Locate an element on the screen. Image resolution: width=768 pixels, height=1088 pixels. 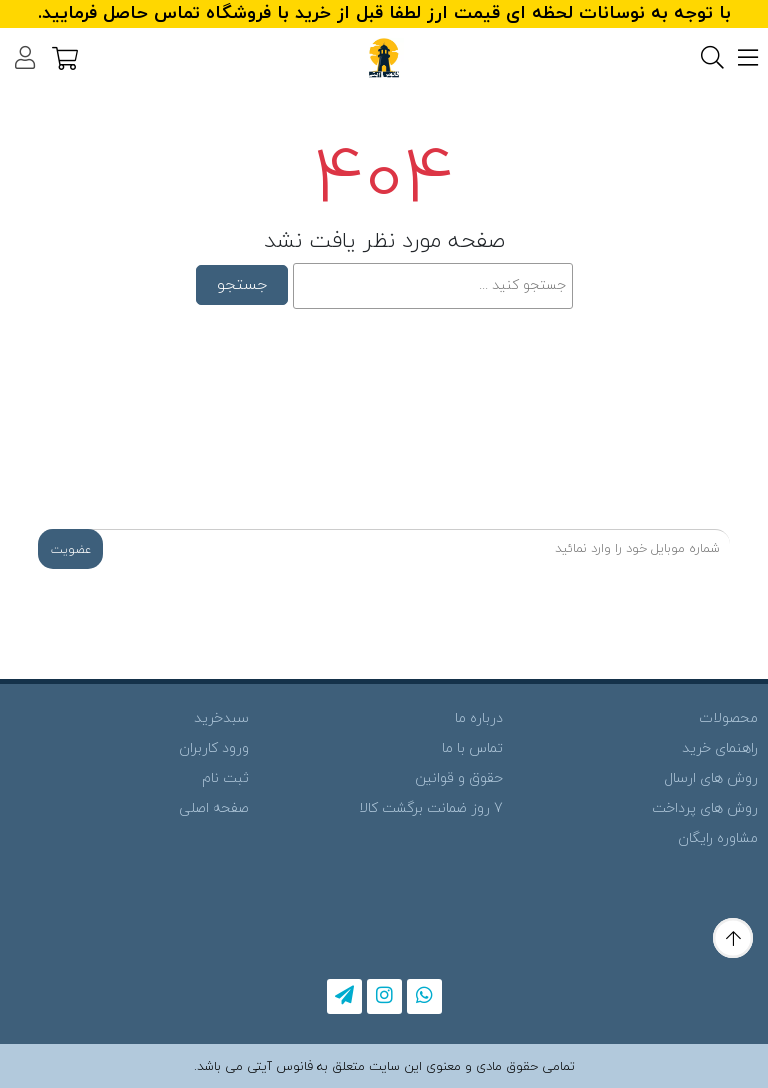
ثبت نام is located at coordinates (225, 778).